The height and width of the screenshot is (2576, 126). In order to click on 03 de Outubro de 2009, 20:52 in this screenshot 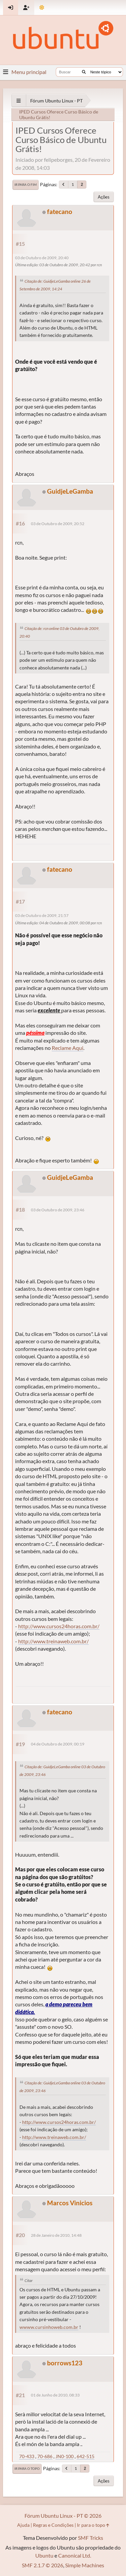, I will do `click(57, 523)`.